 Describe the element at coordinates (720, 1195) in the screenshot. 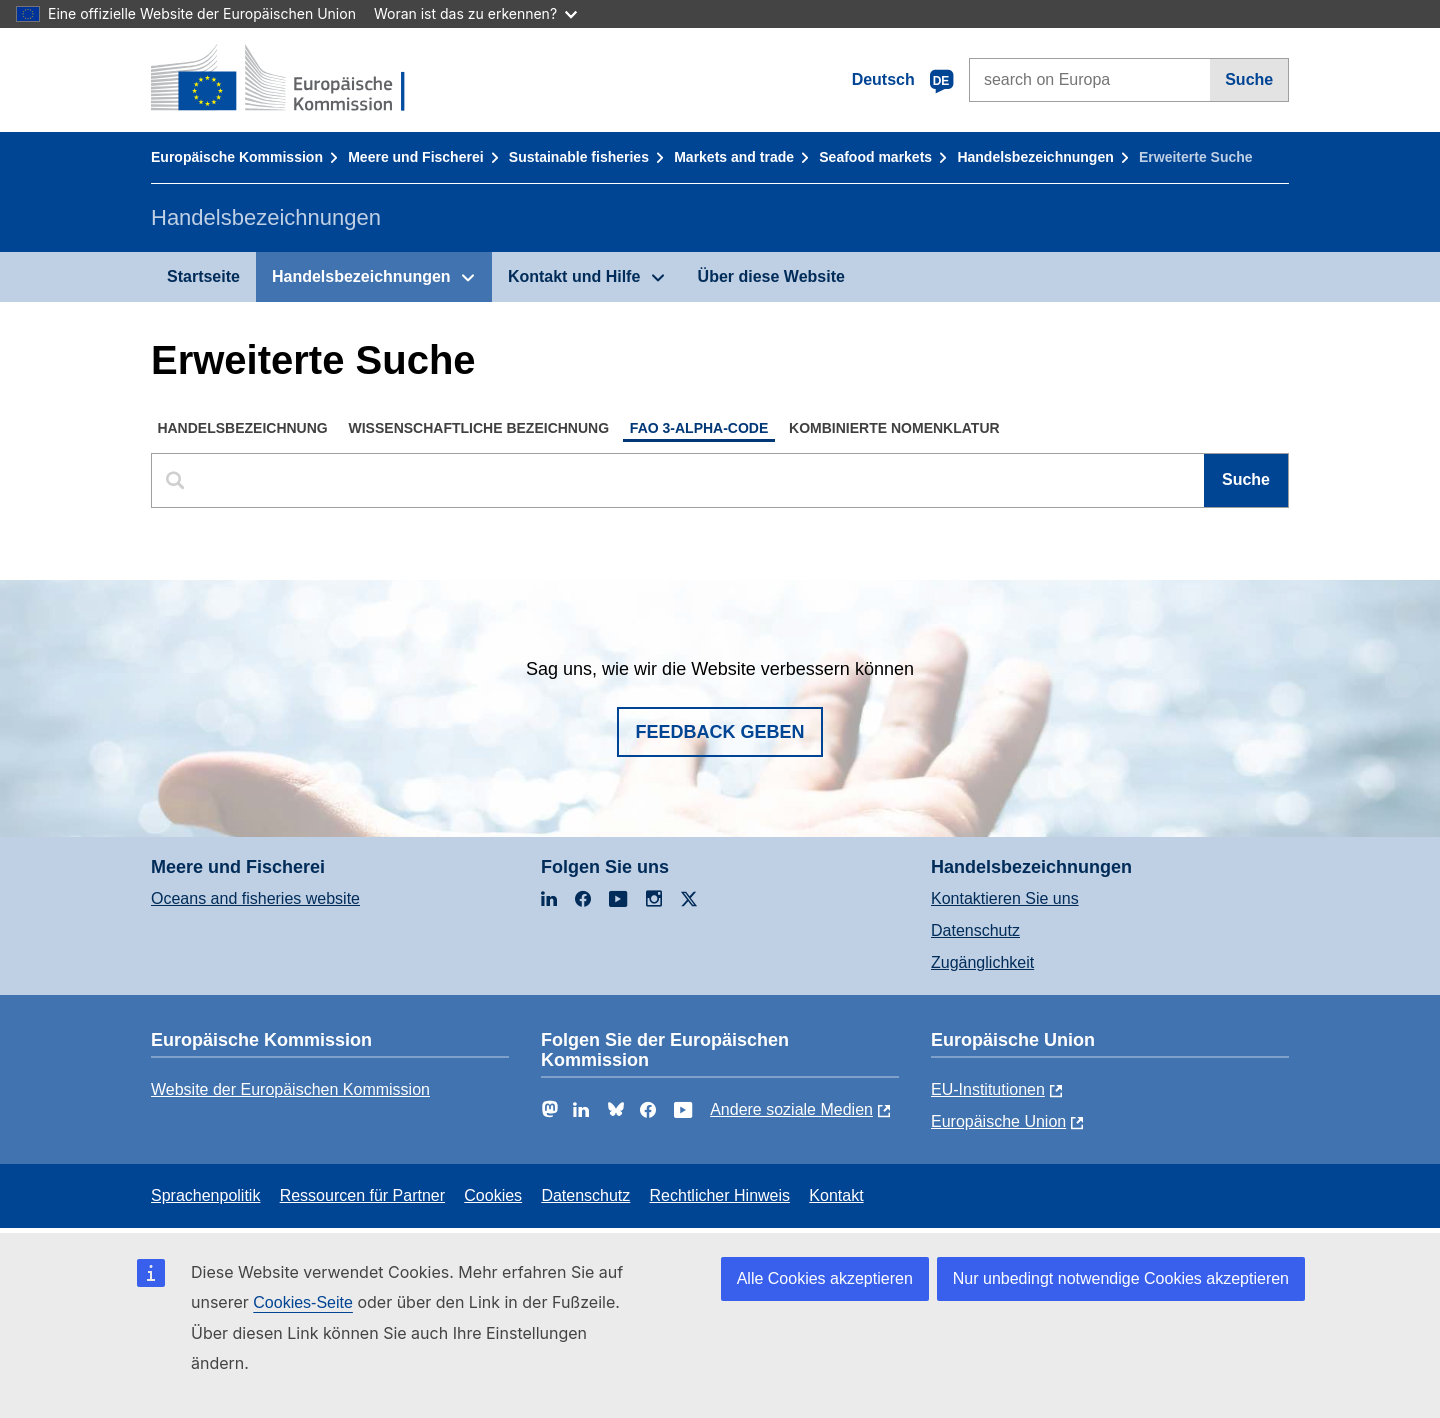

I see `Rechtlicher Hinweis` at that location.